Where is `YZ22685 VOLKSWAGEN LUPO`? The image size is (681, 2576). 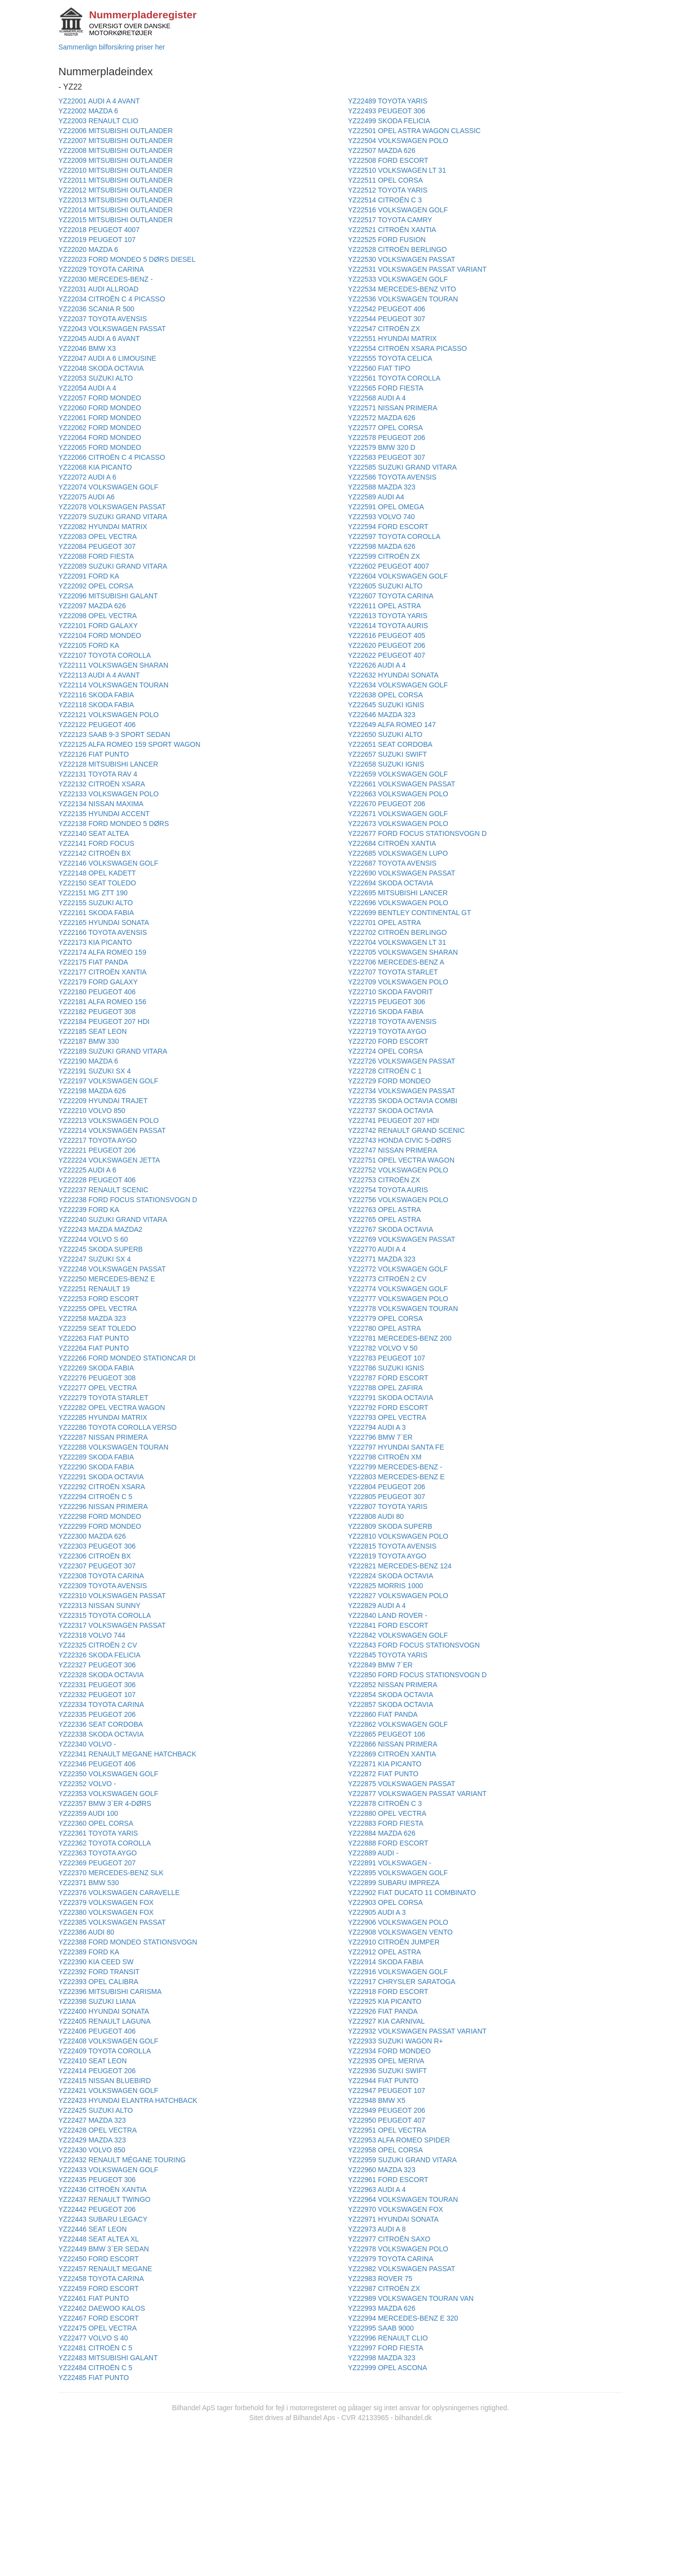 YZ22685 VOLKSWAGEN LUPO is located at coordinates (398, 853).